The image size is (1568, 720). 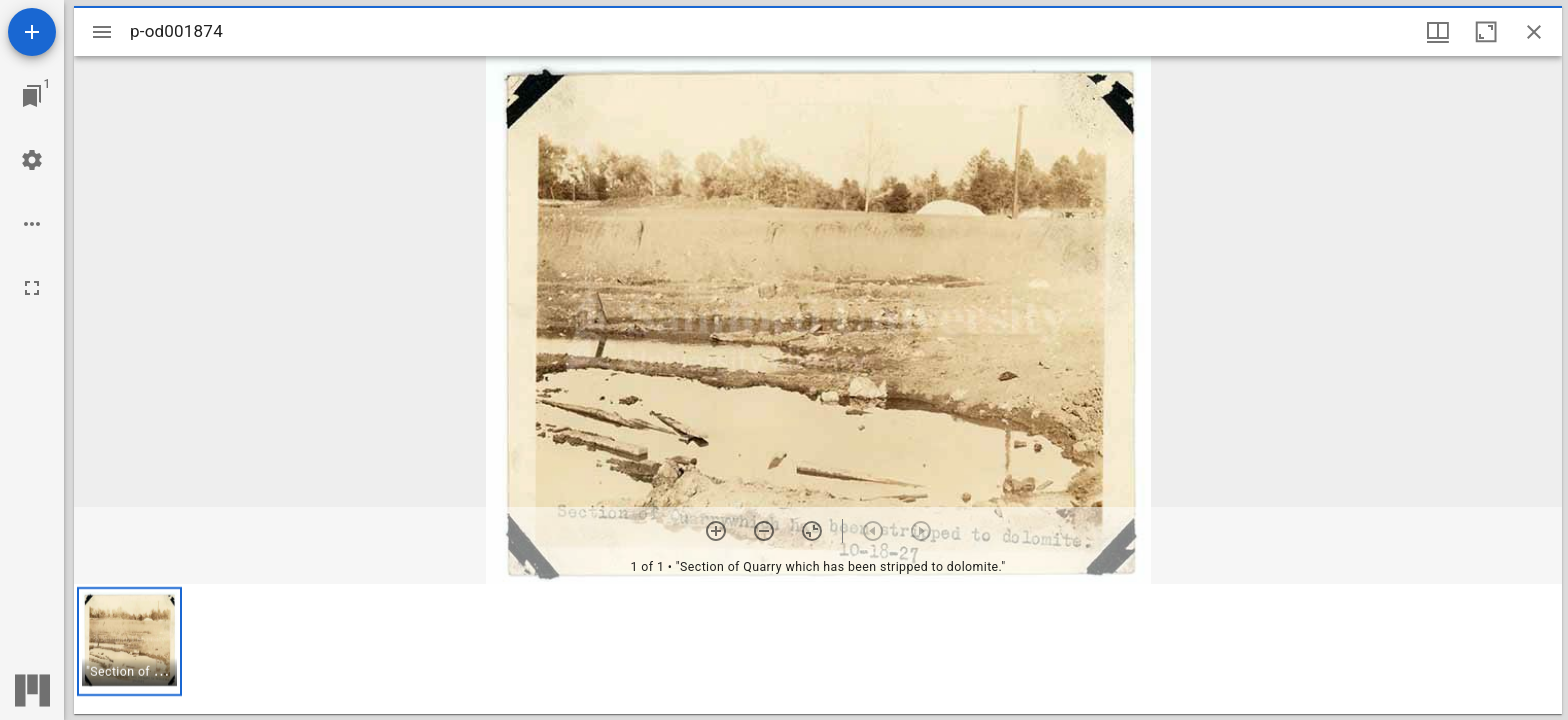 What do you see at coordinates (716, 531) in the screenshot?
I see `[Zoom in]` at bounding box center [716, 531].